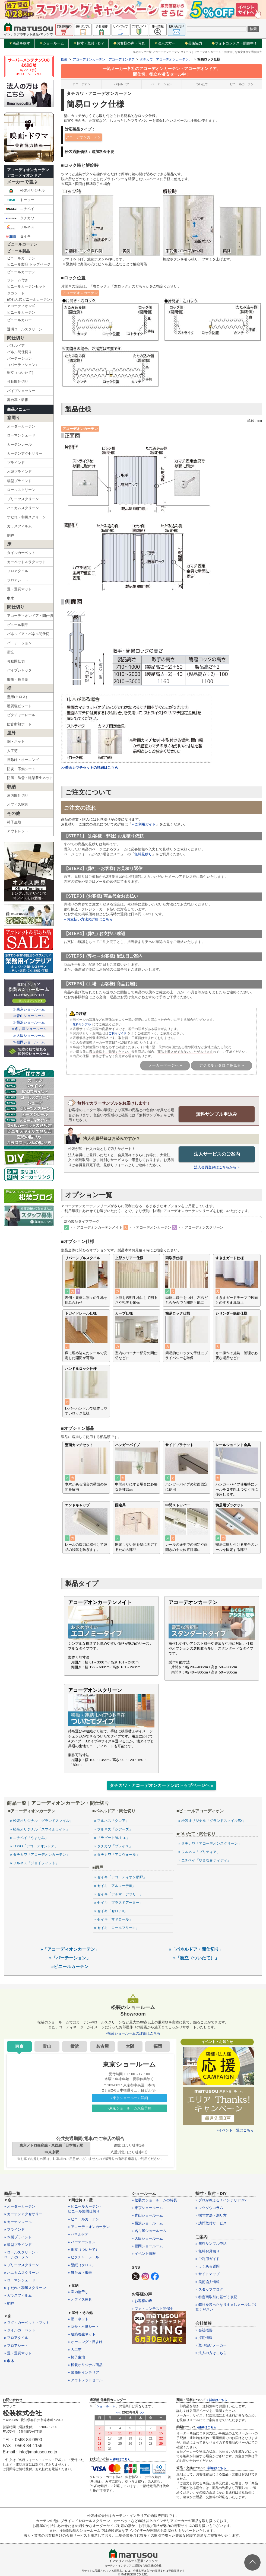  I want to click on » ローマンシェード, so click(19, 2280).